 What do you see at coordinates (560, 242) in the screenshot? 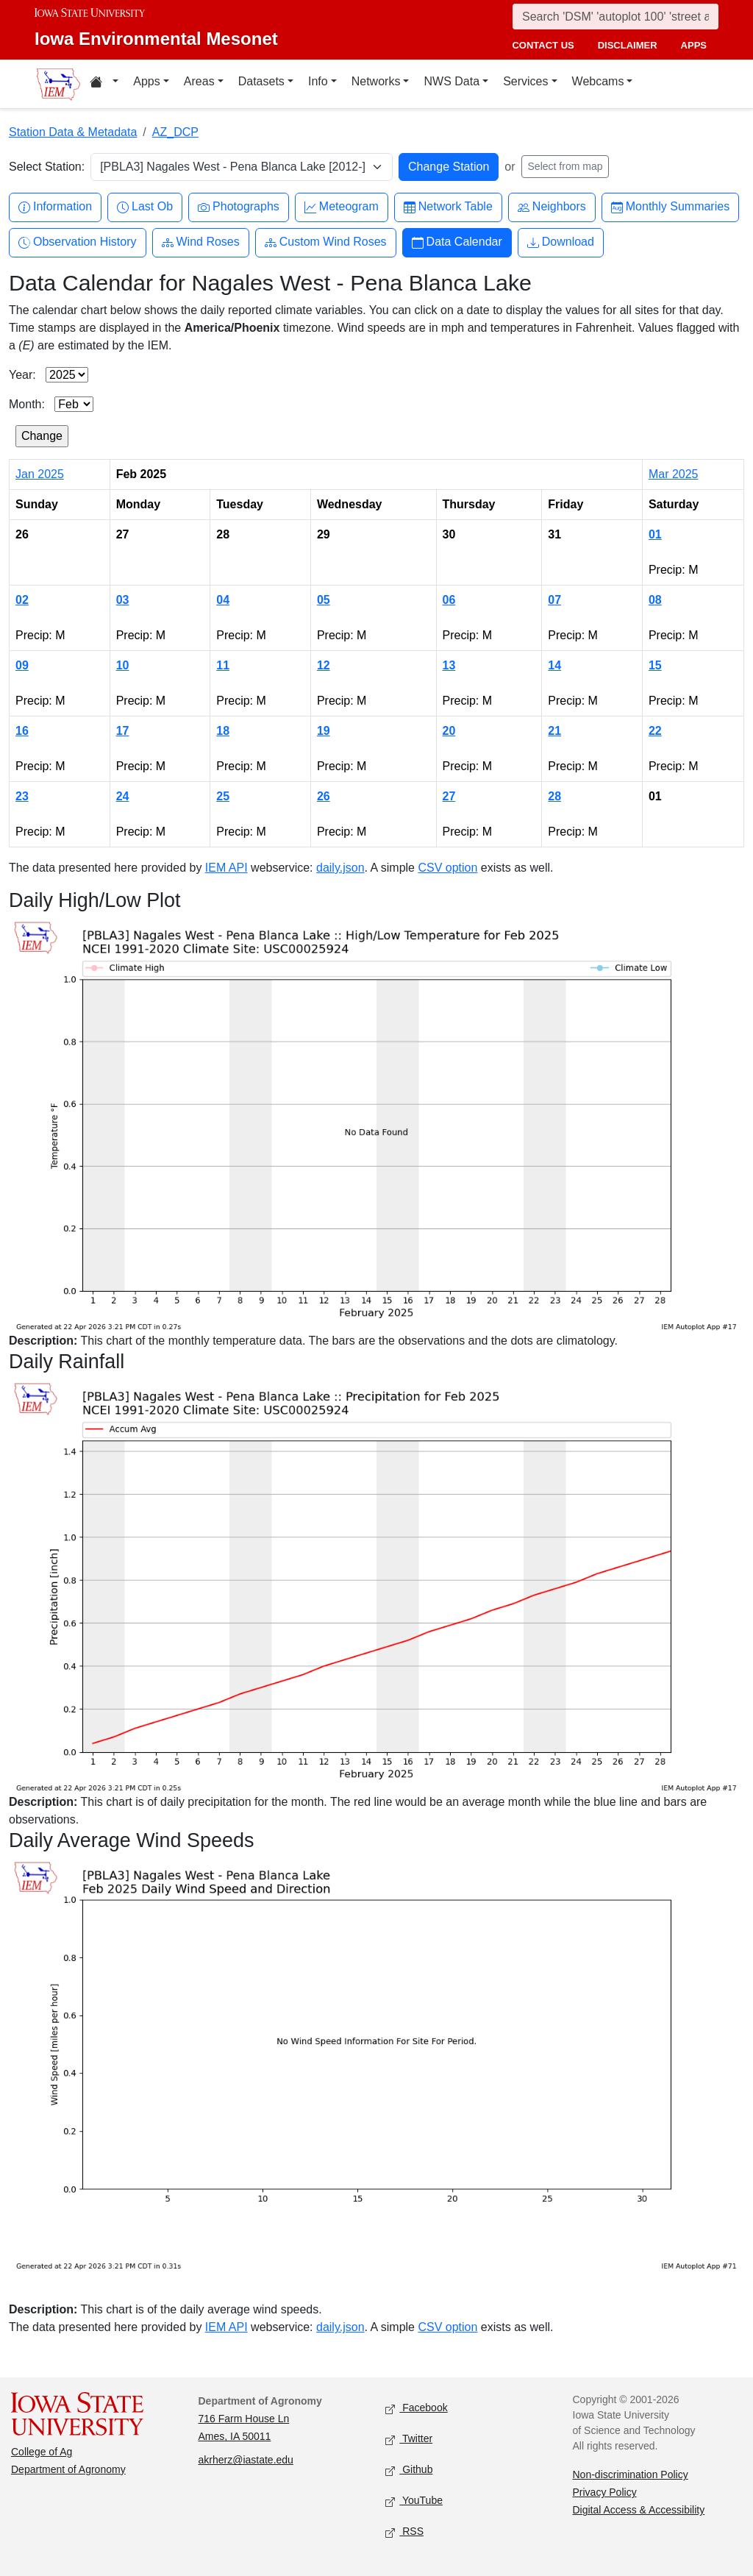
I see `Download` at bounding box center [560, 242].